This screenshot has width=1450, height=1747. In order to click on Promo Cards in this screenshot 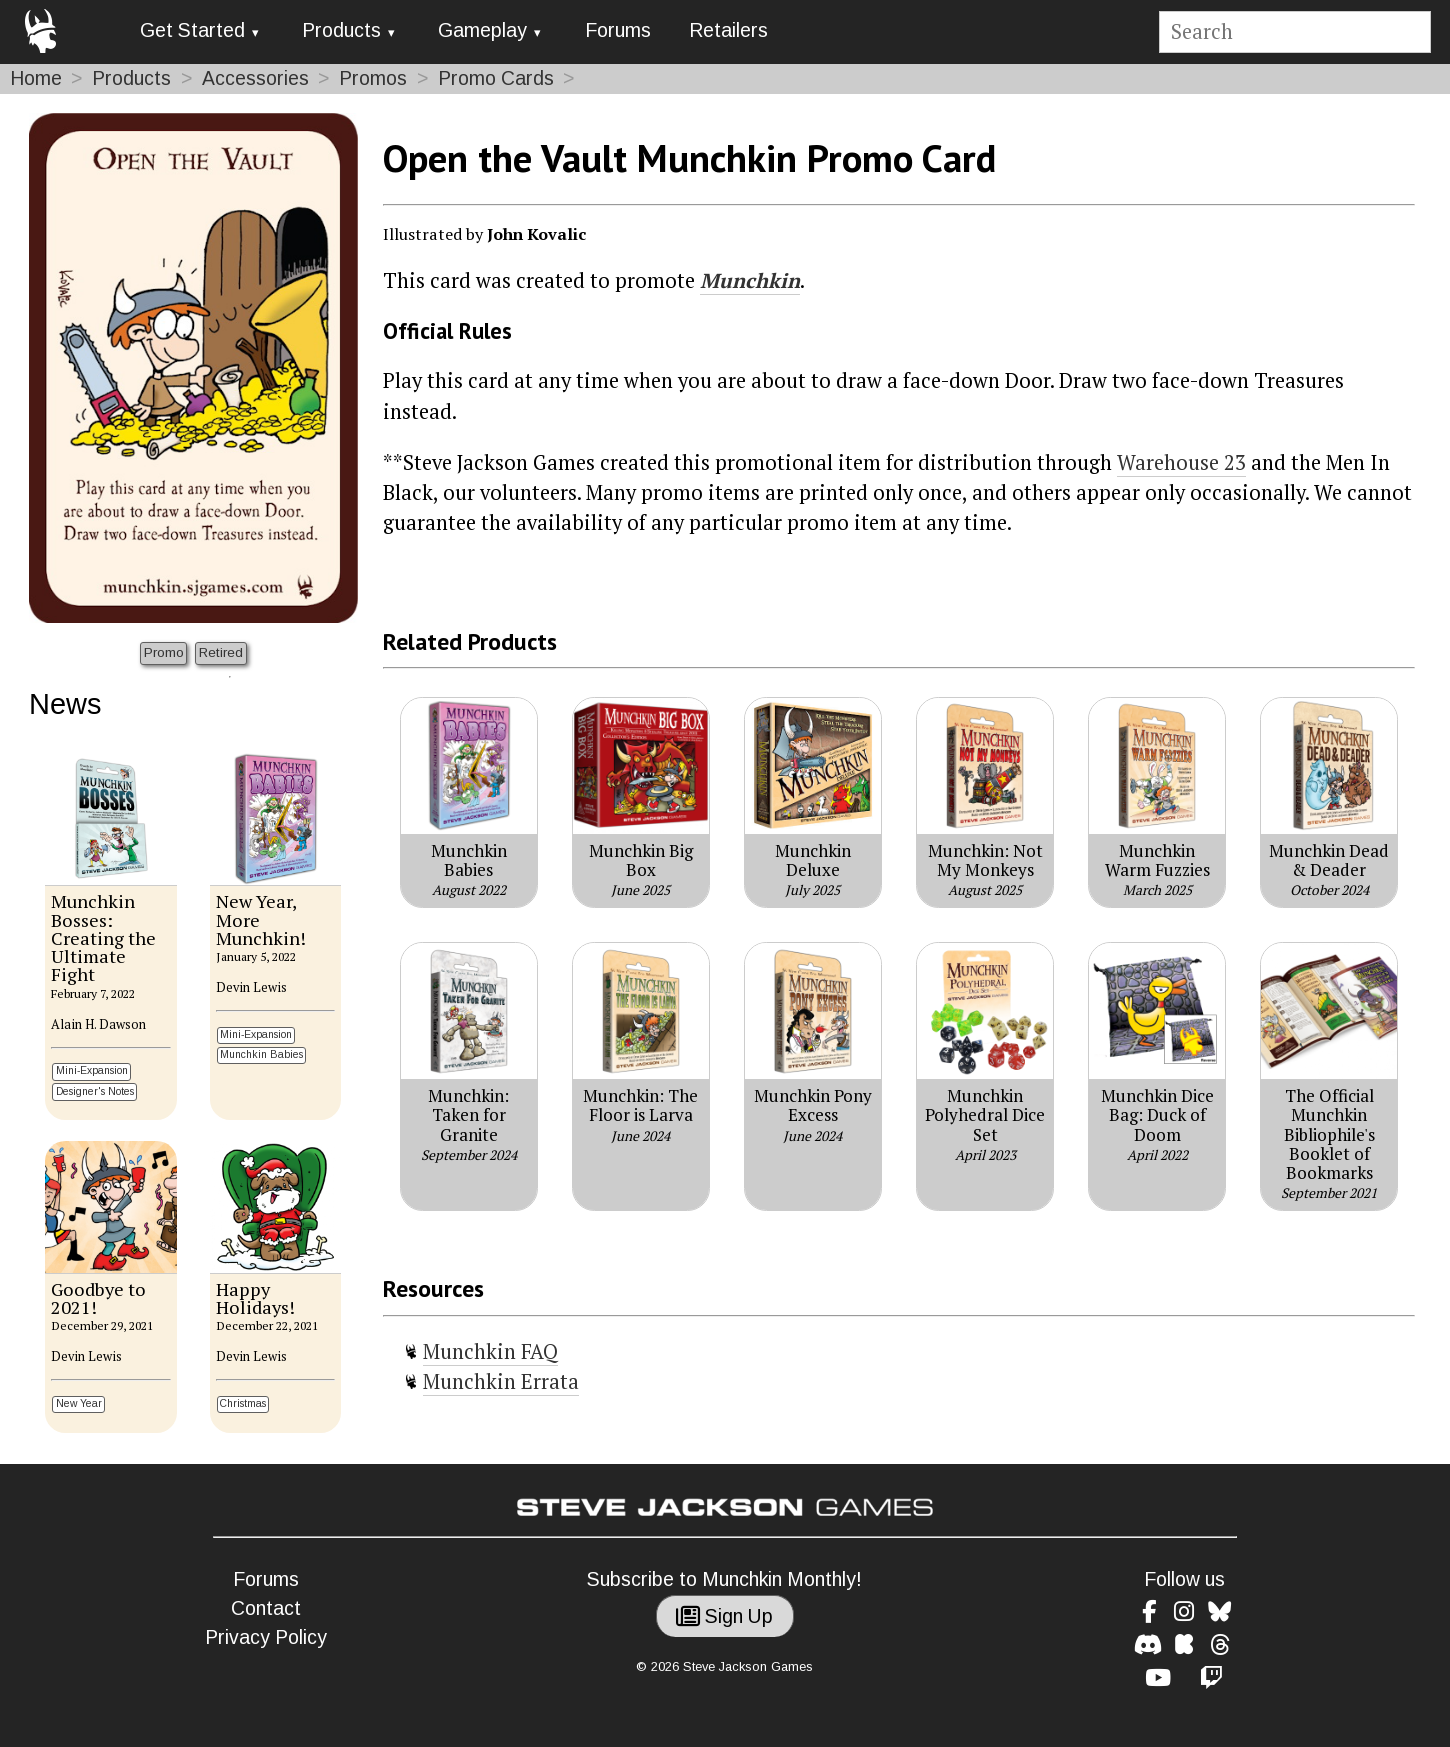, I will do `click(496, 78)`.